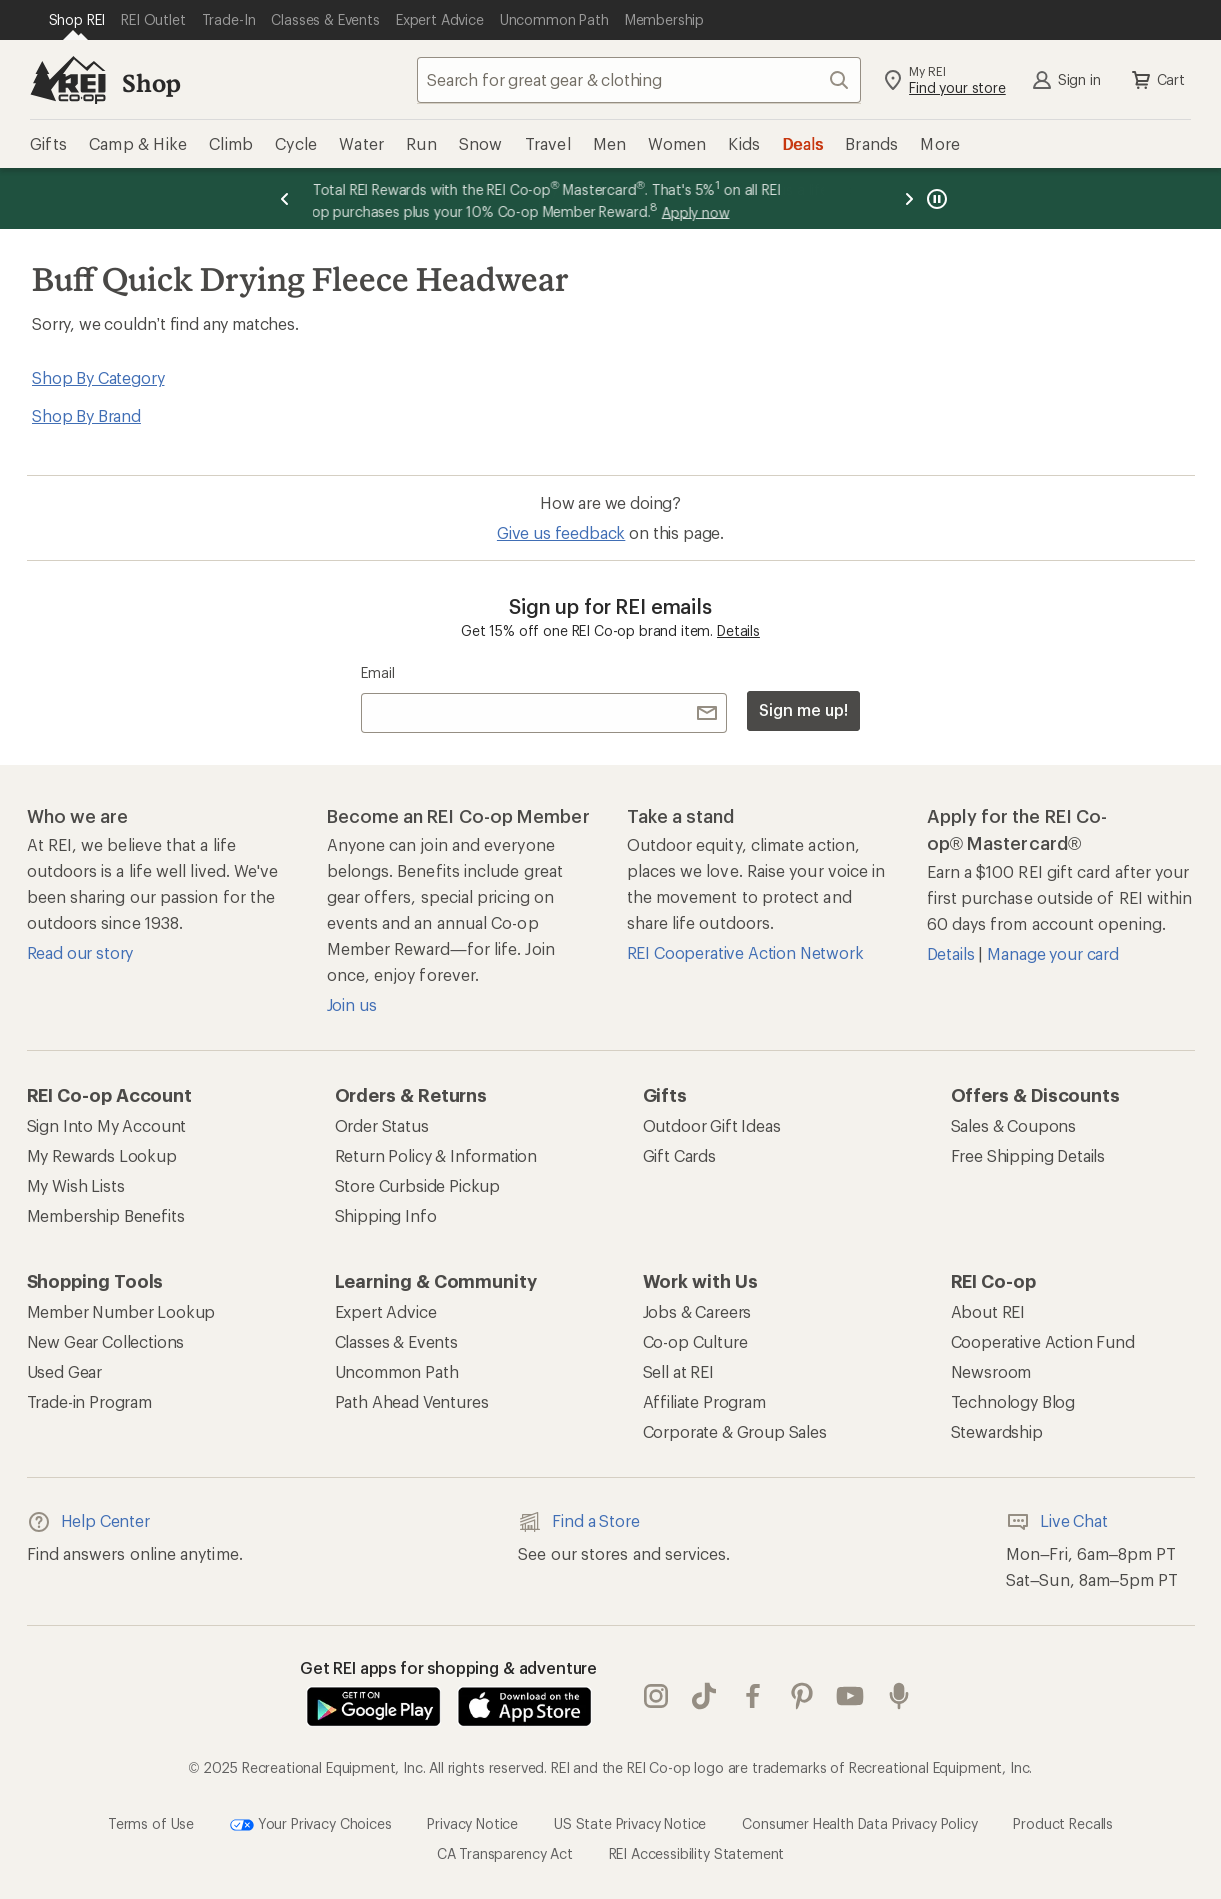 The height and width of the screenshot is (1899, 1221). I want to click on Sign Into My Account, so click(107, 1125).